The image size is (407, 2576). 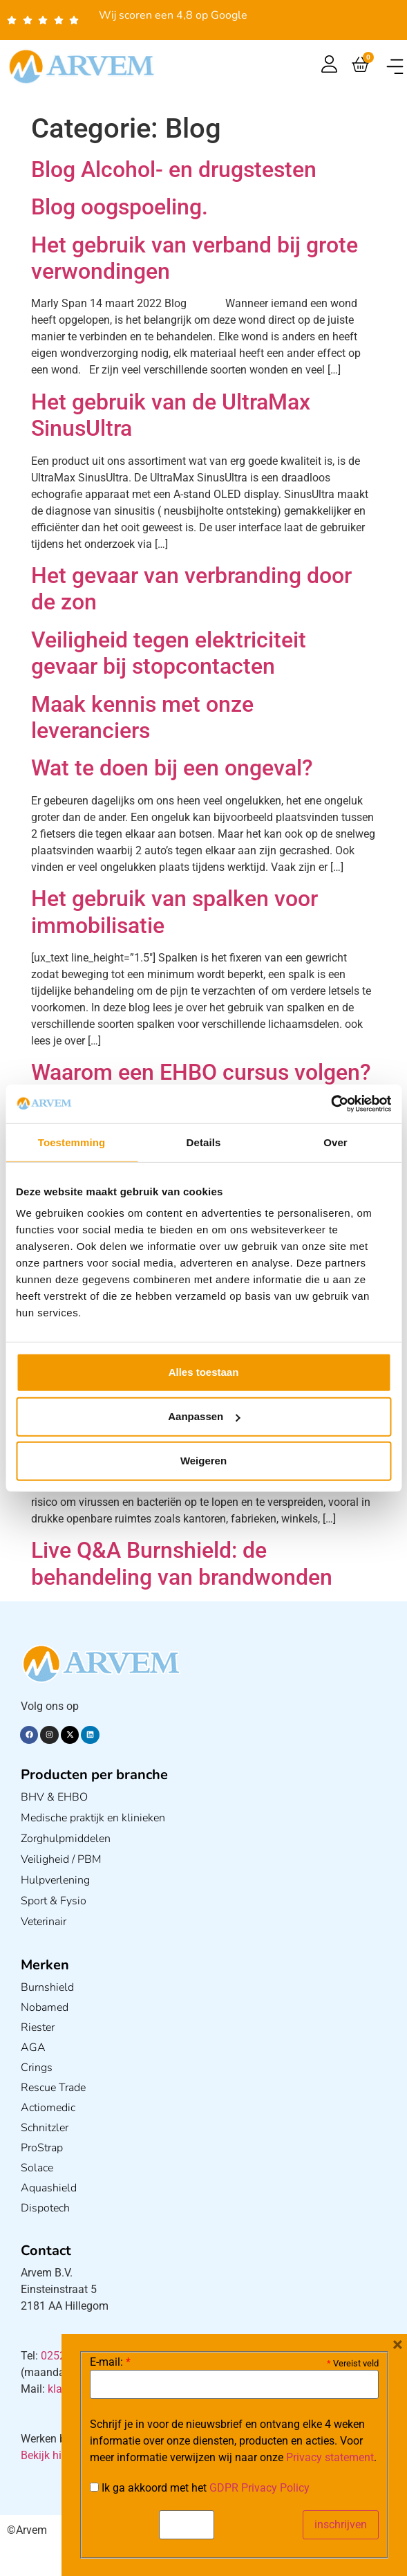 What do you see at coordinates (201, 1072) in the screenshot?
I see `Waarom een EHBO cursus volgen?` at bounding box center [201, 1072].